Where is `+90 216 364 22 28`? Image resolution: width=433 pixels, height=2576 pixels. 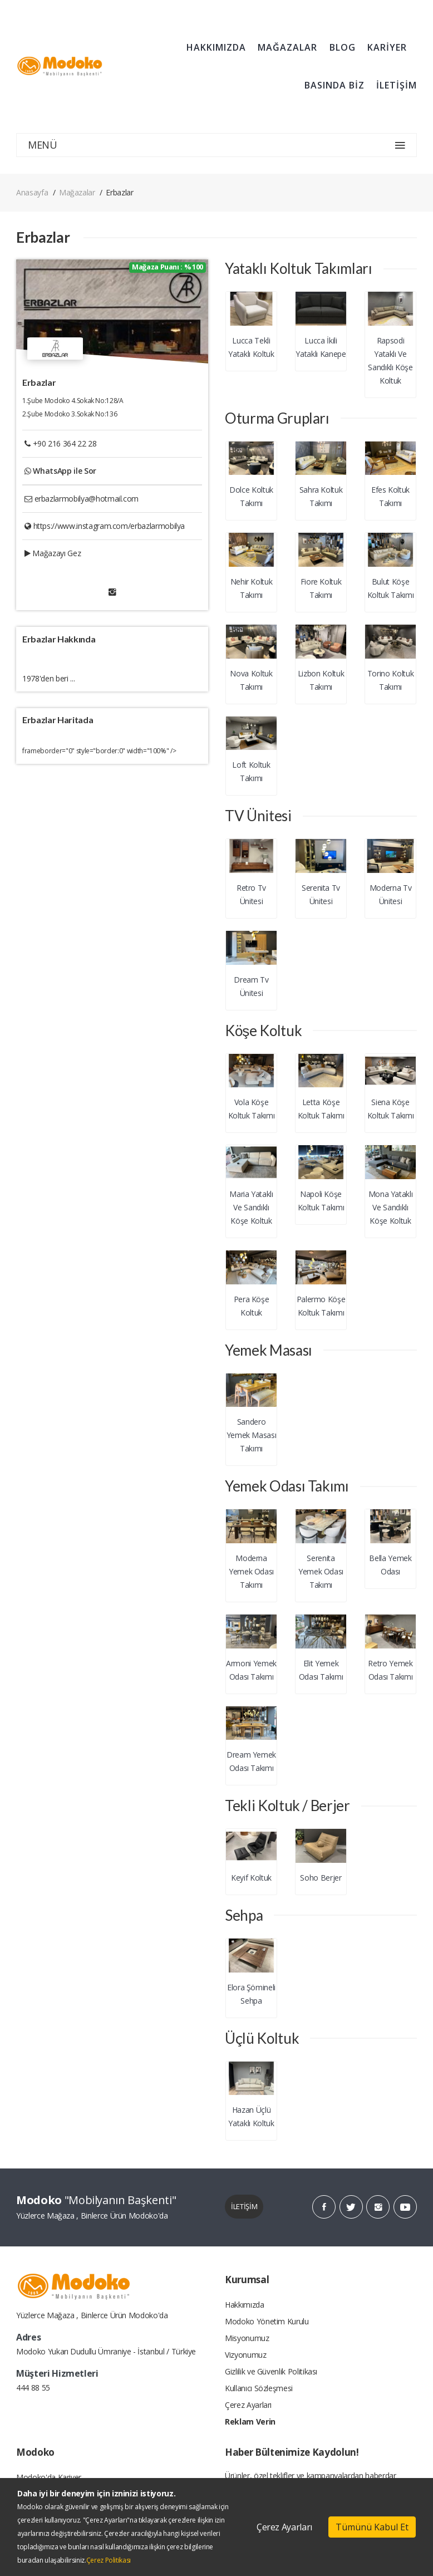
+90 216 364 22 28 is located at coordinates (65, 443).